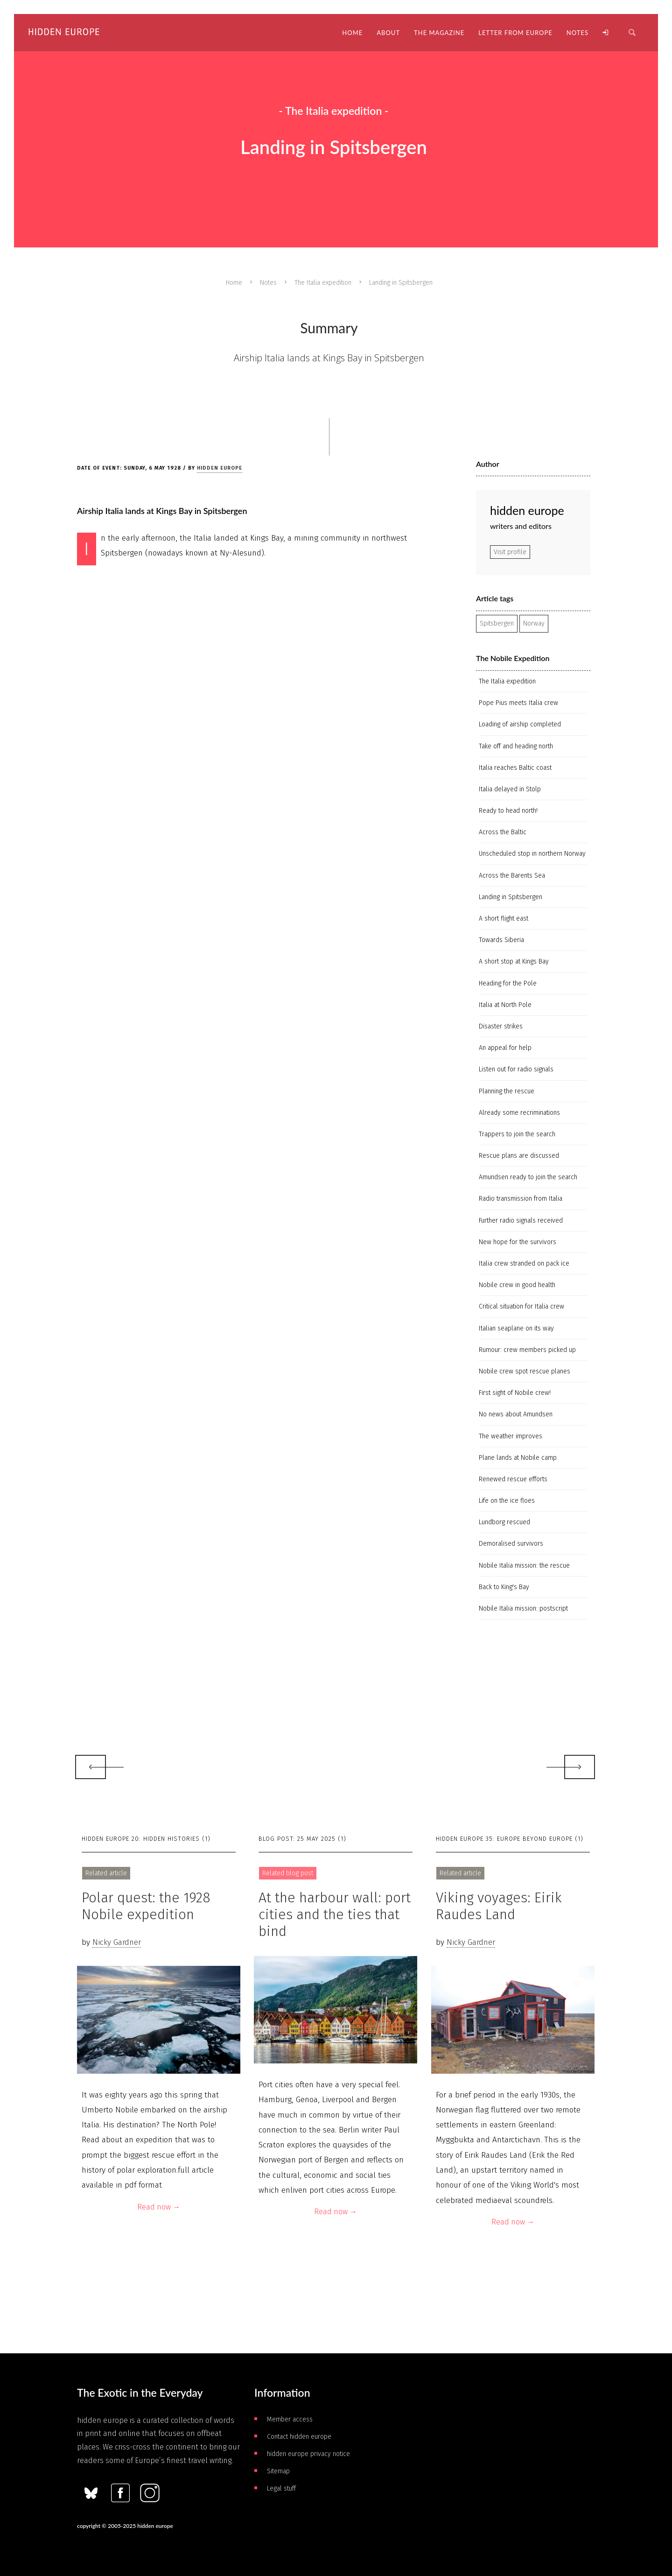 The image size is (672, 2576). What do you see at coordinates (506, 1091) in the screenshot?
I see `Planning the rescue` at bounding box center [506, 1091].